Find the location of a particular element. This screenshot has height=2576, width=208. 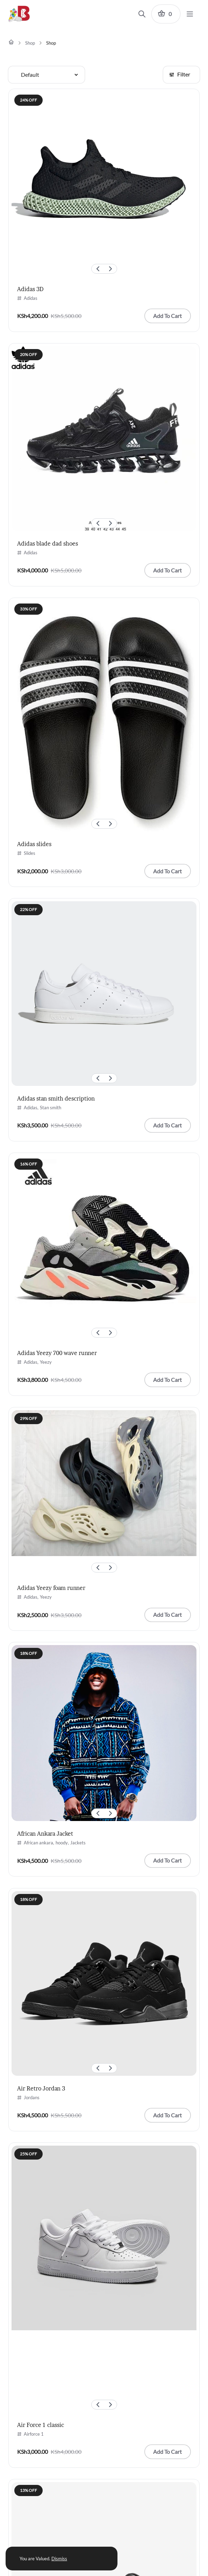

African Ankara Jacket is located at coordinates (45, 1833).